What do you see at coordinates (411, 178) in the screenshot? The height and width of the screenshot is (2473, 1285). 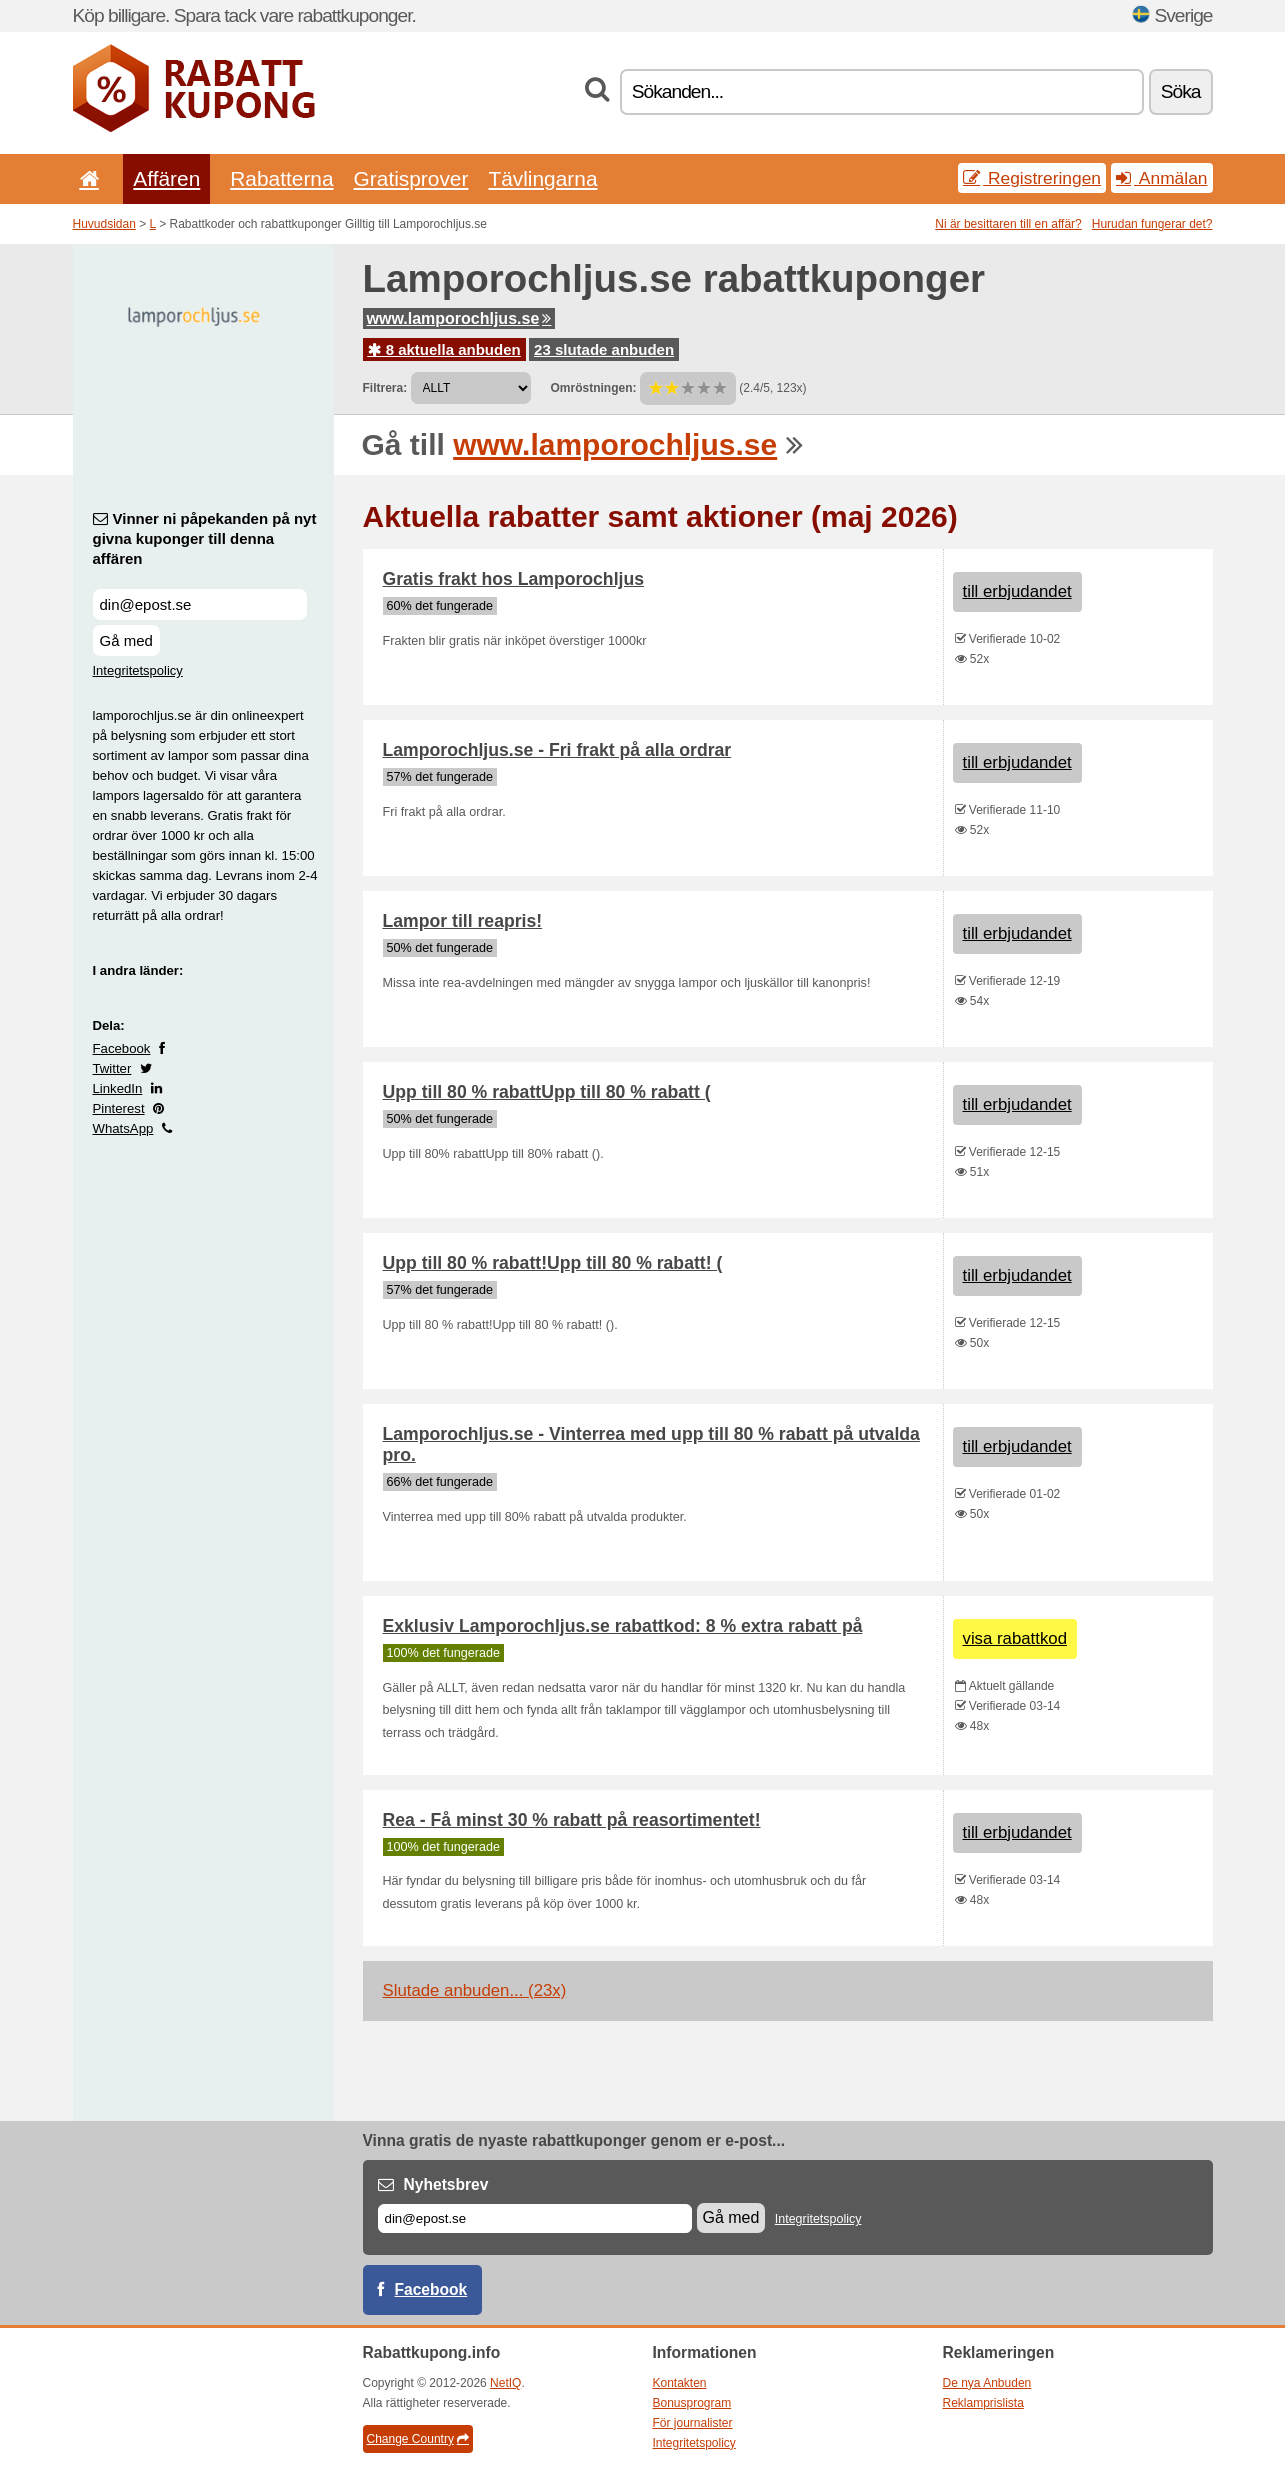 I see `Gratisprover` at bounding box center [411, 178].